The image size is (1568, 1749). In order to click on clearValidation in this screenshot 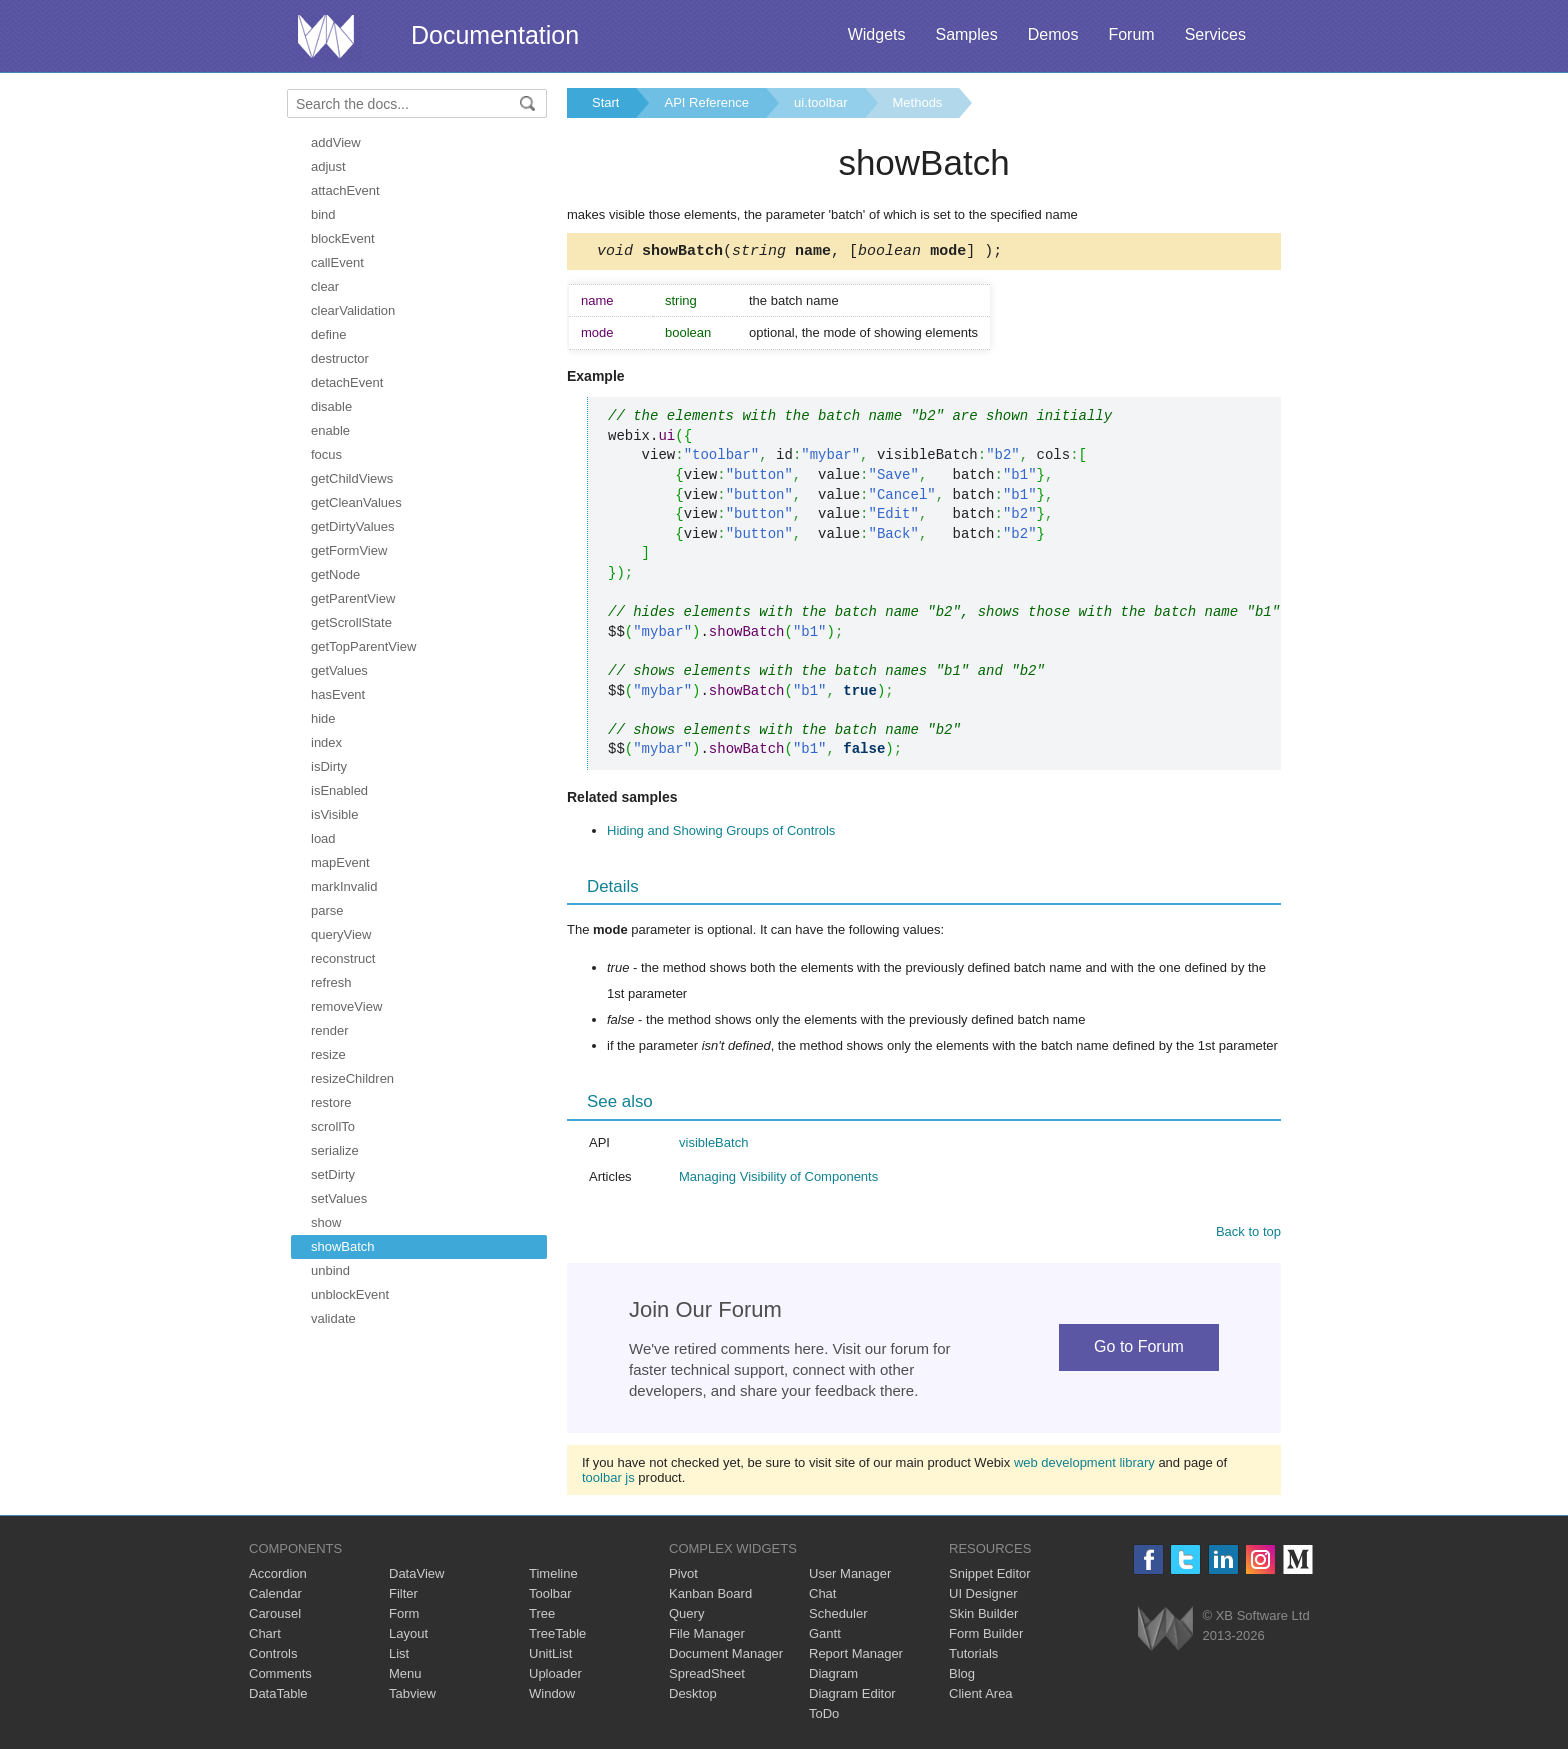, I will do `click(353, 310)`.